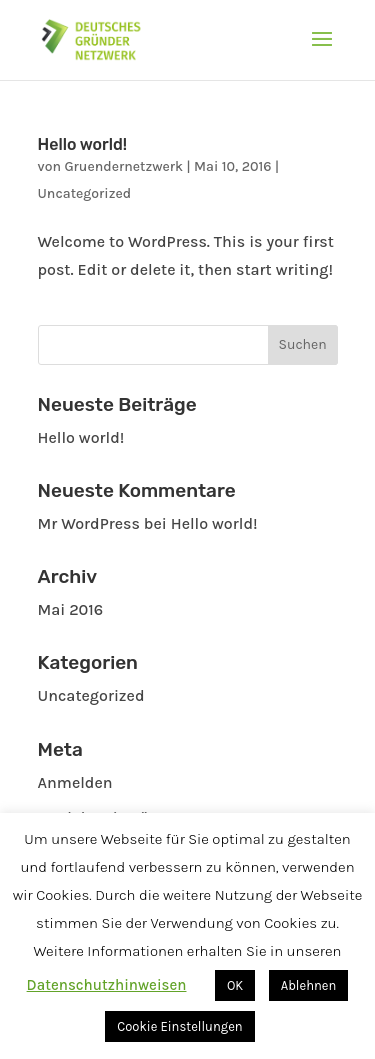 The height and width of the screenshot is (1059, 375). Describe the element at coordinates (123, 166) in the screenshot. I see `Gruendernetzwerk` at that location.